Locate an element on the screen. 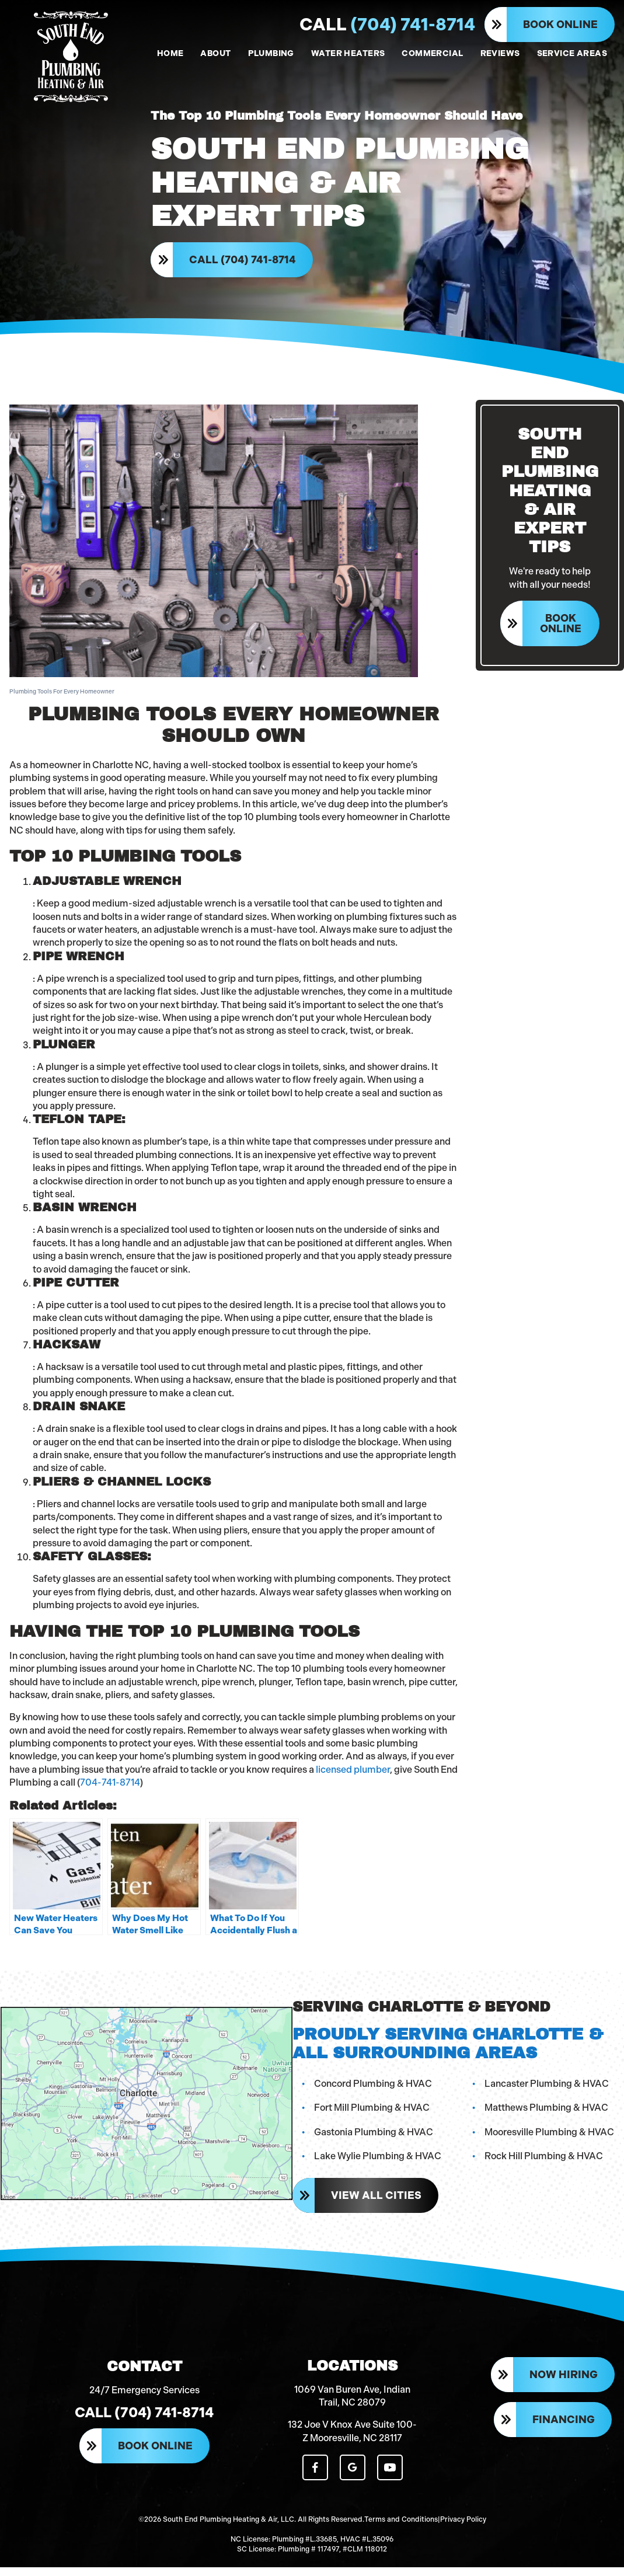  Now Hiring is located at coordinates (563, 2385).